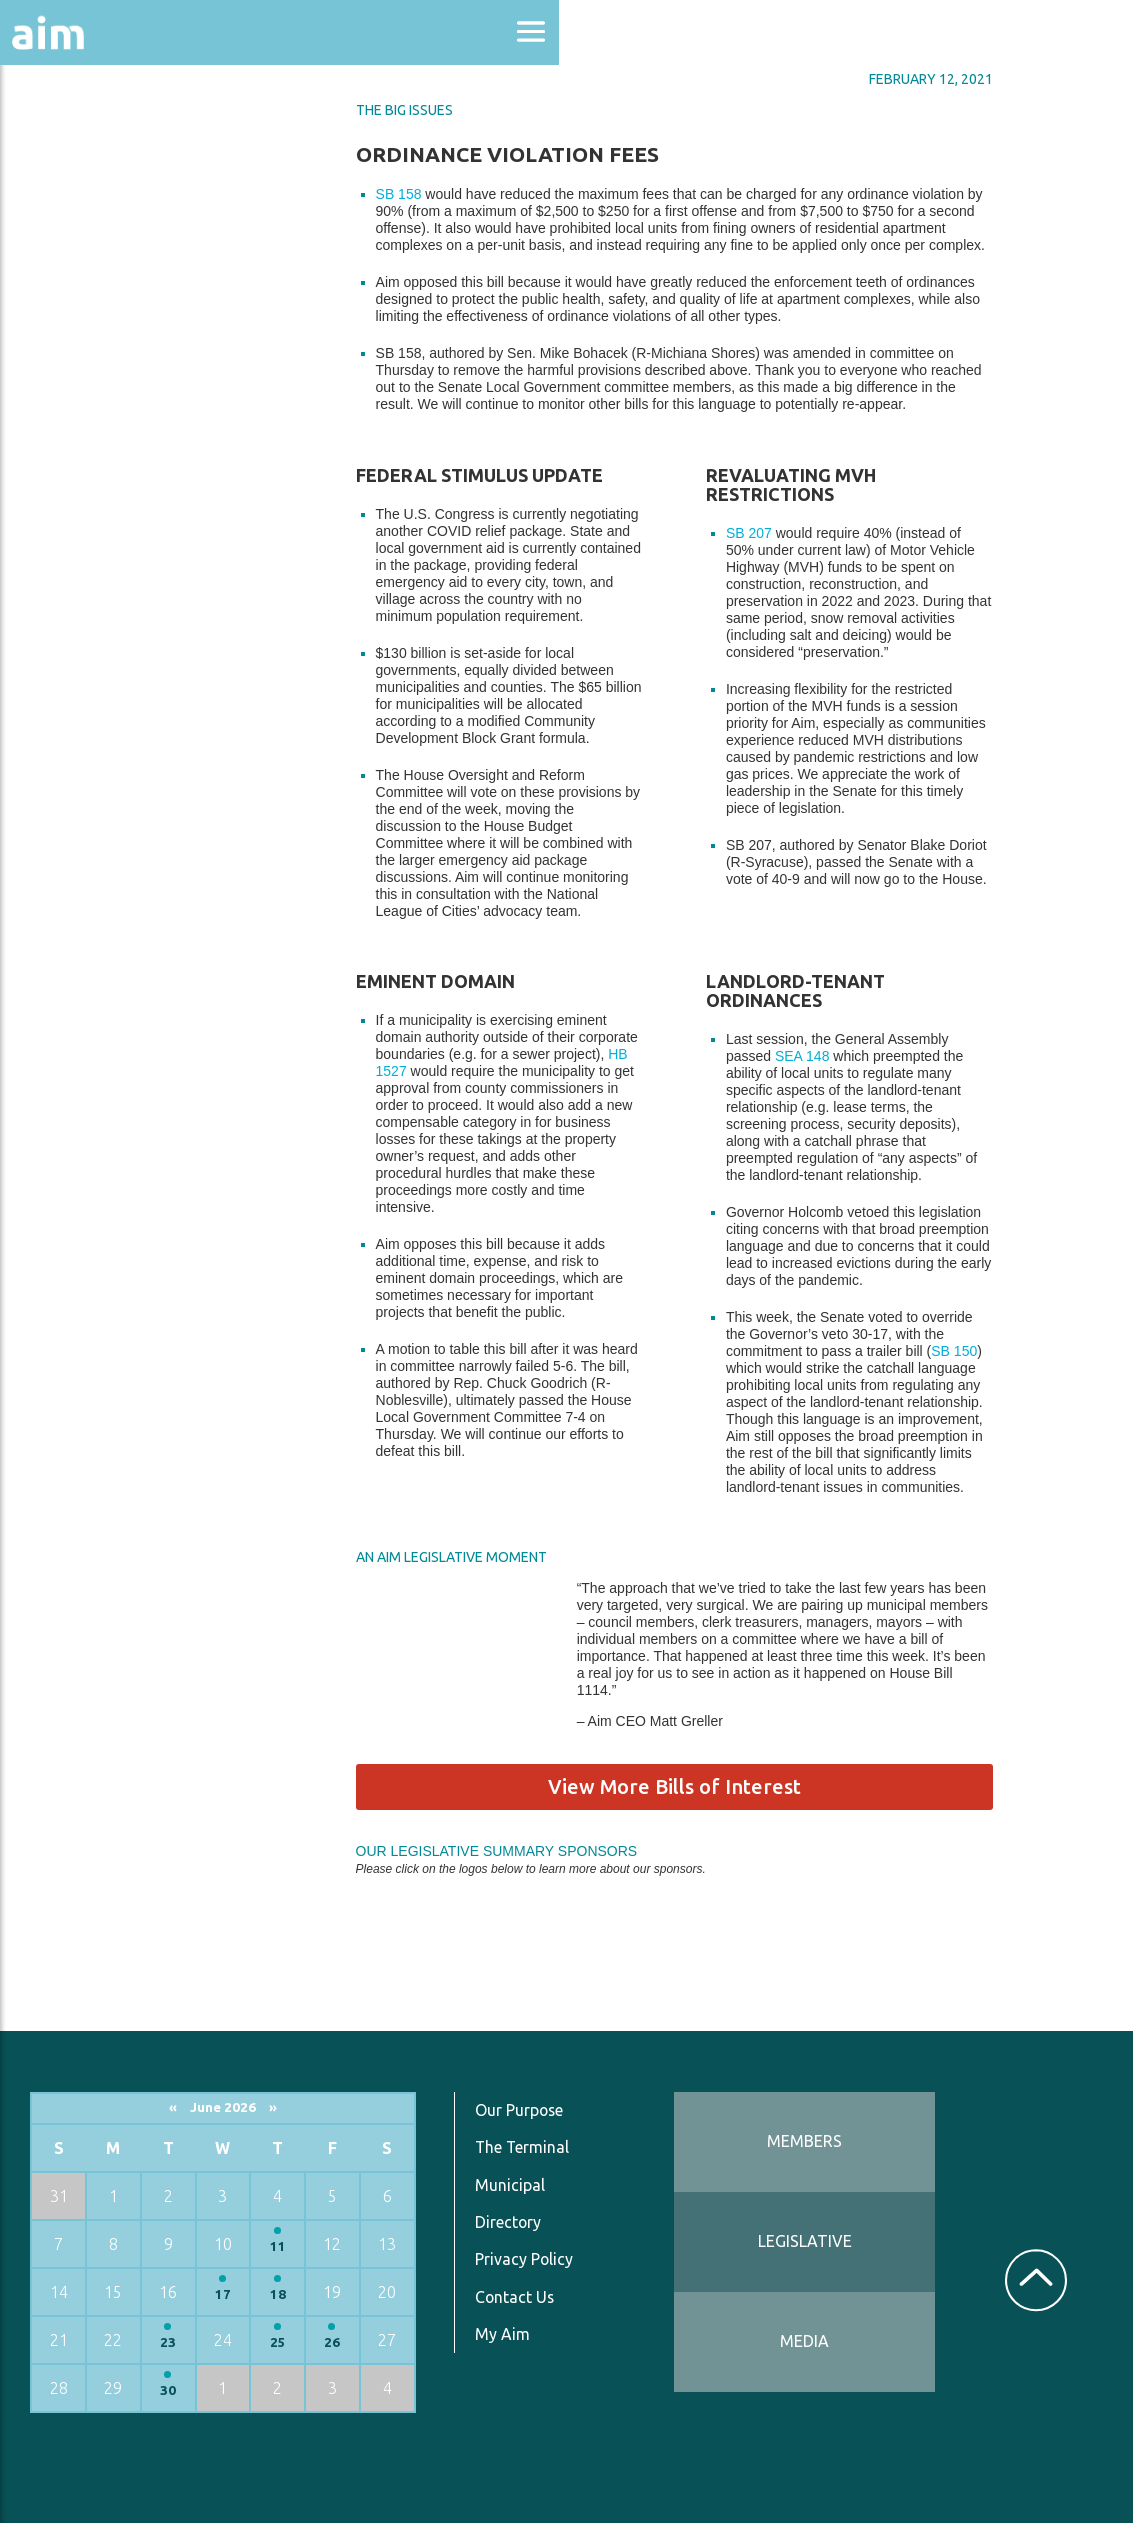 The height and width of the screenshot is (2523, 1133). I want to click on Services, so click(59, 491).